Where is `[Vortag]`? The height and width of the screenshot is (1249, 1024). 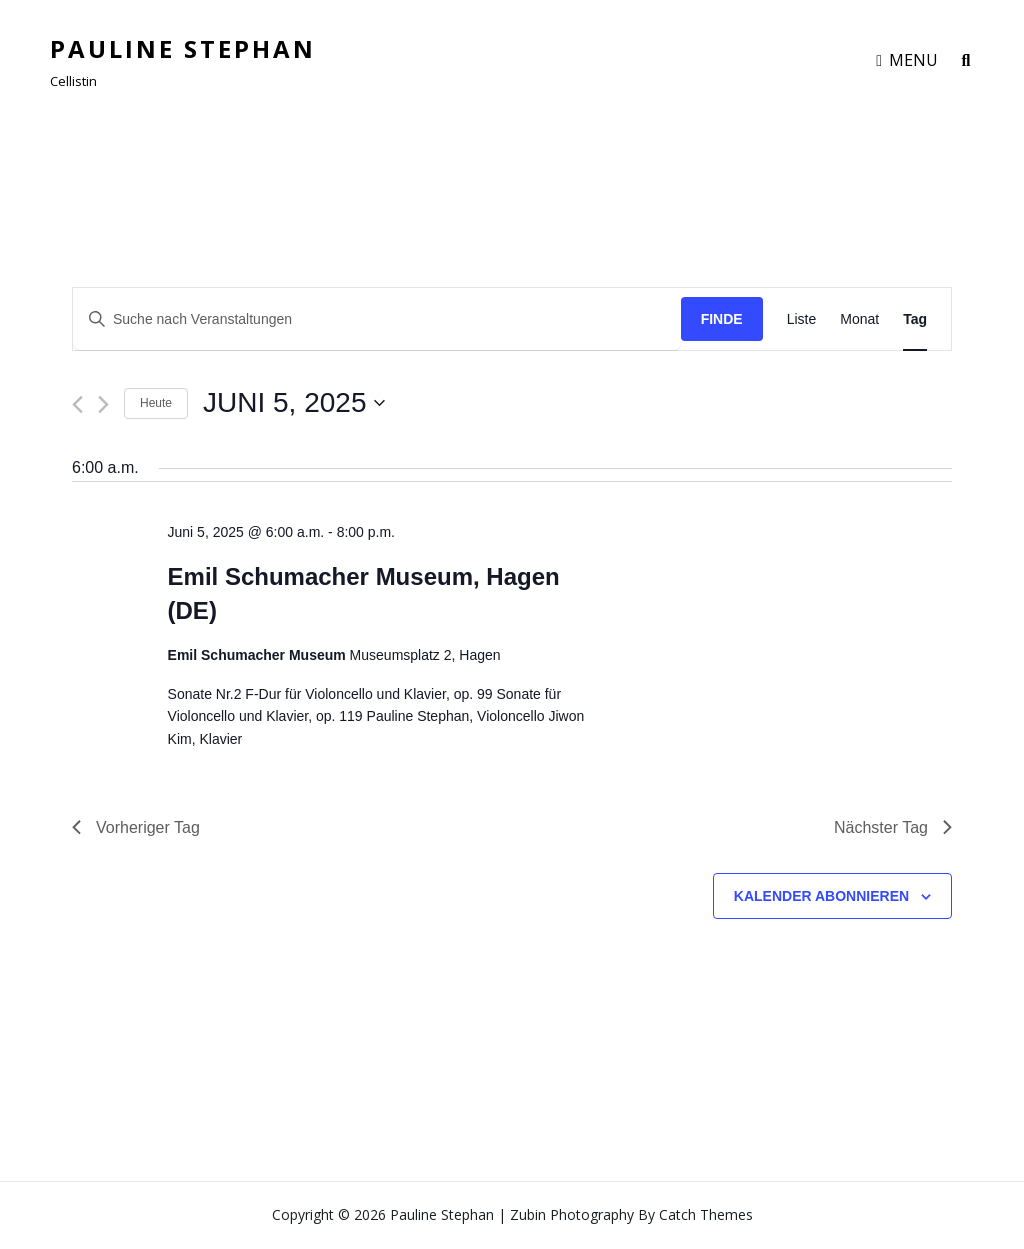 [Vortag] is located at coordinates (77, 404).